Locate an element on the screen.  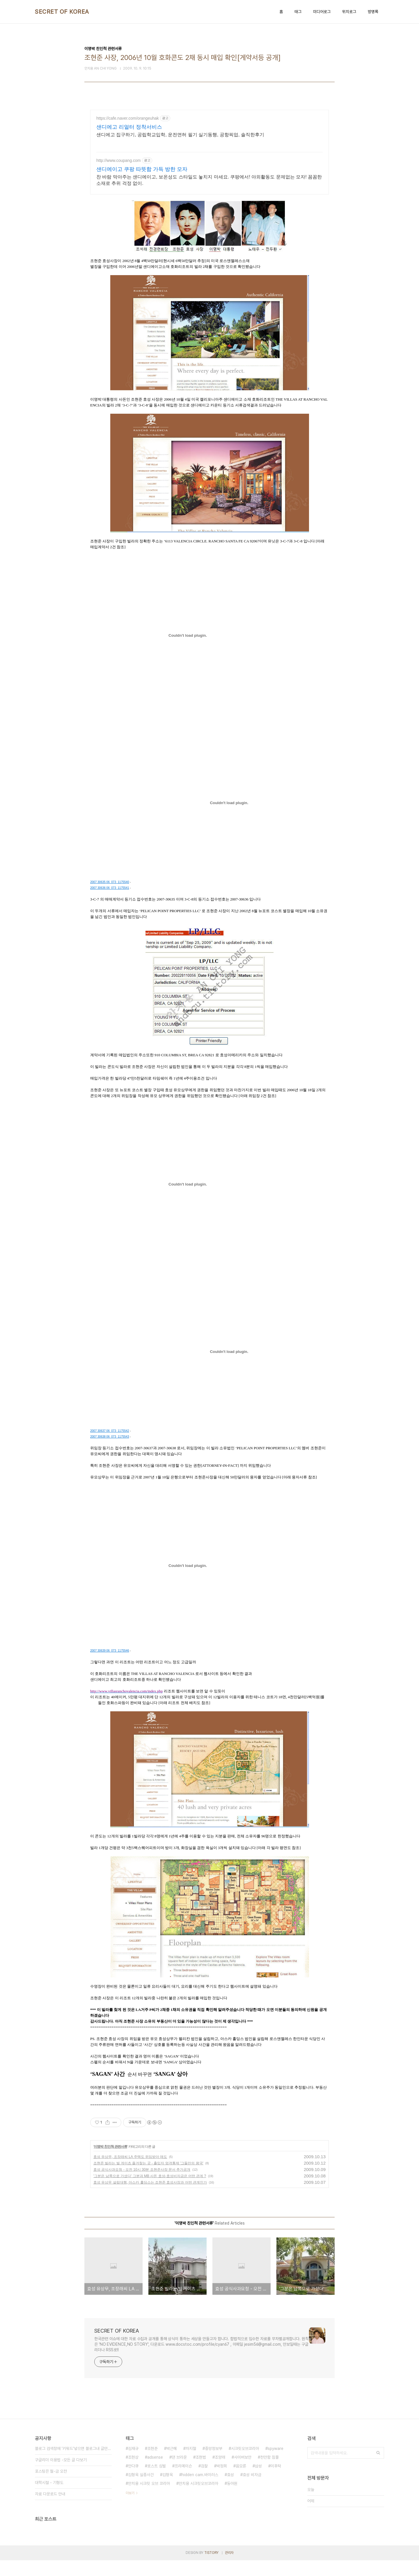
조양래 is located at coordinates (220, 2473).